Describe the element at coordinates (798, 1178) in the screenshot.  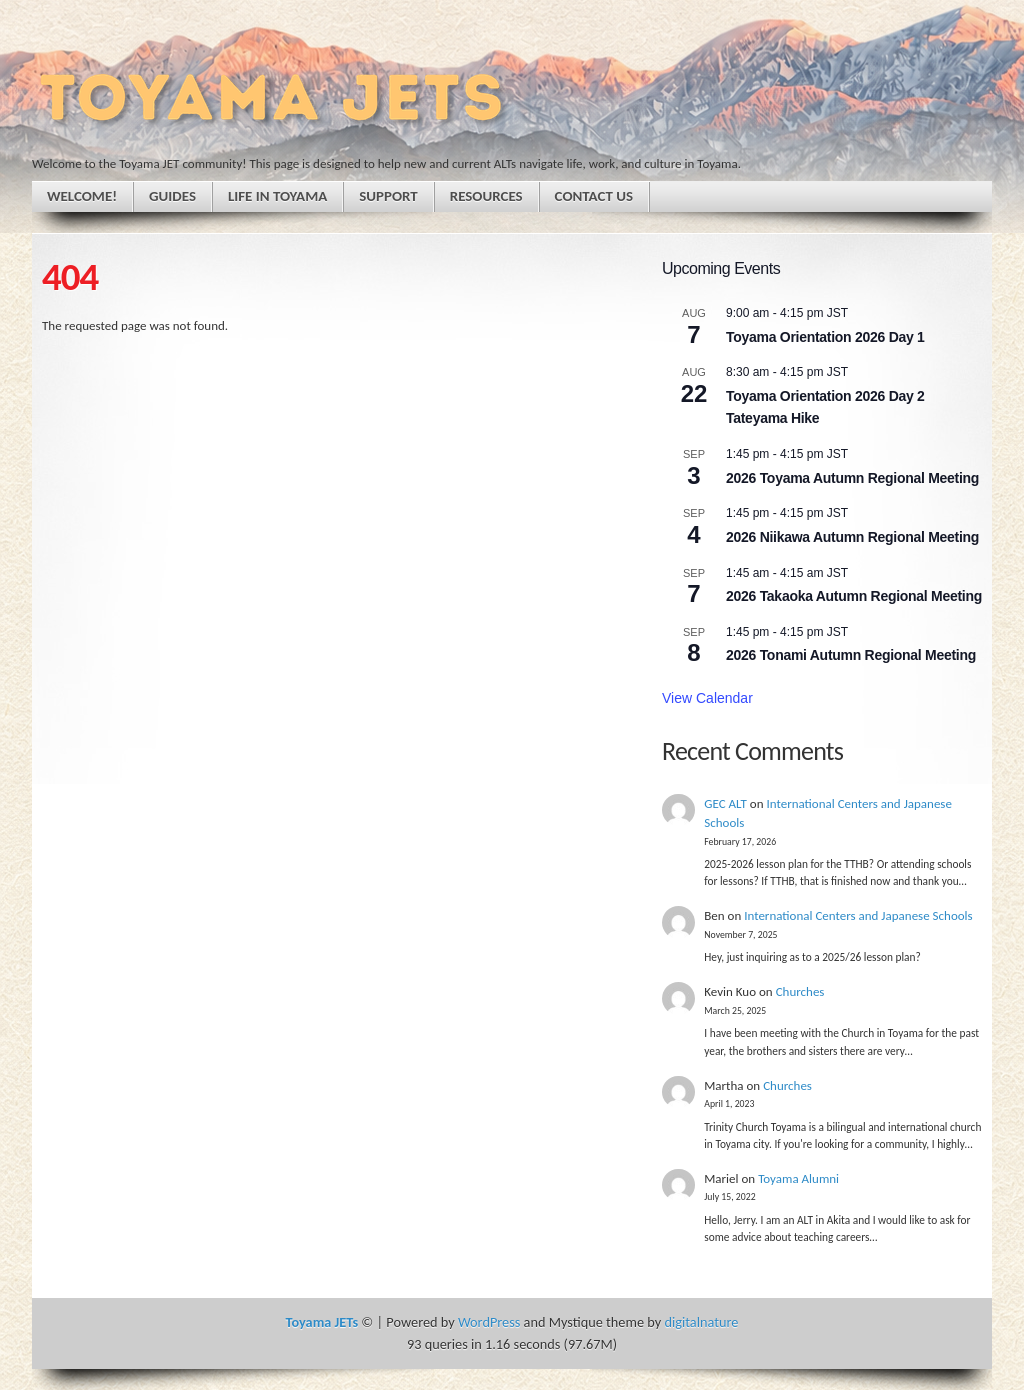
I see `Toyama Alumni` at that location.